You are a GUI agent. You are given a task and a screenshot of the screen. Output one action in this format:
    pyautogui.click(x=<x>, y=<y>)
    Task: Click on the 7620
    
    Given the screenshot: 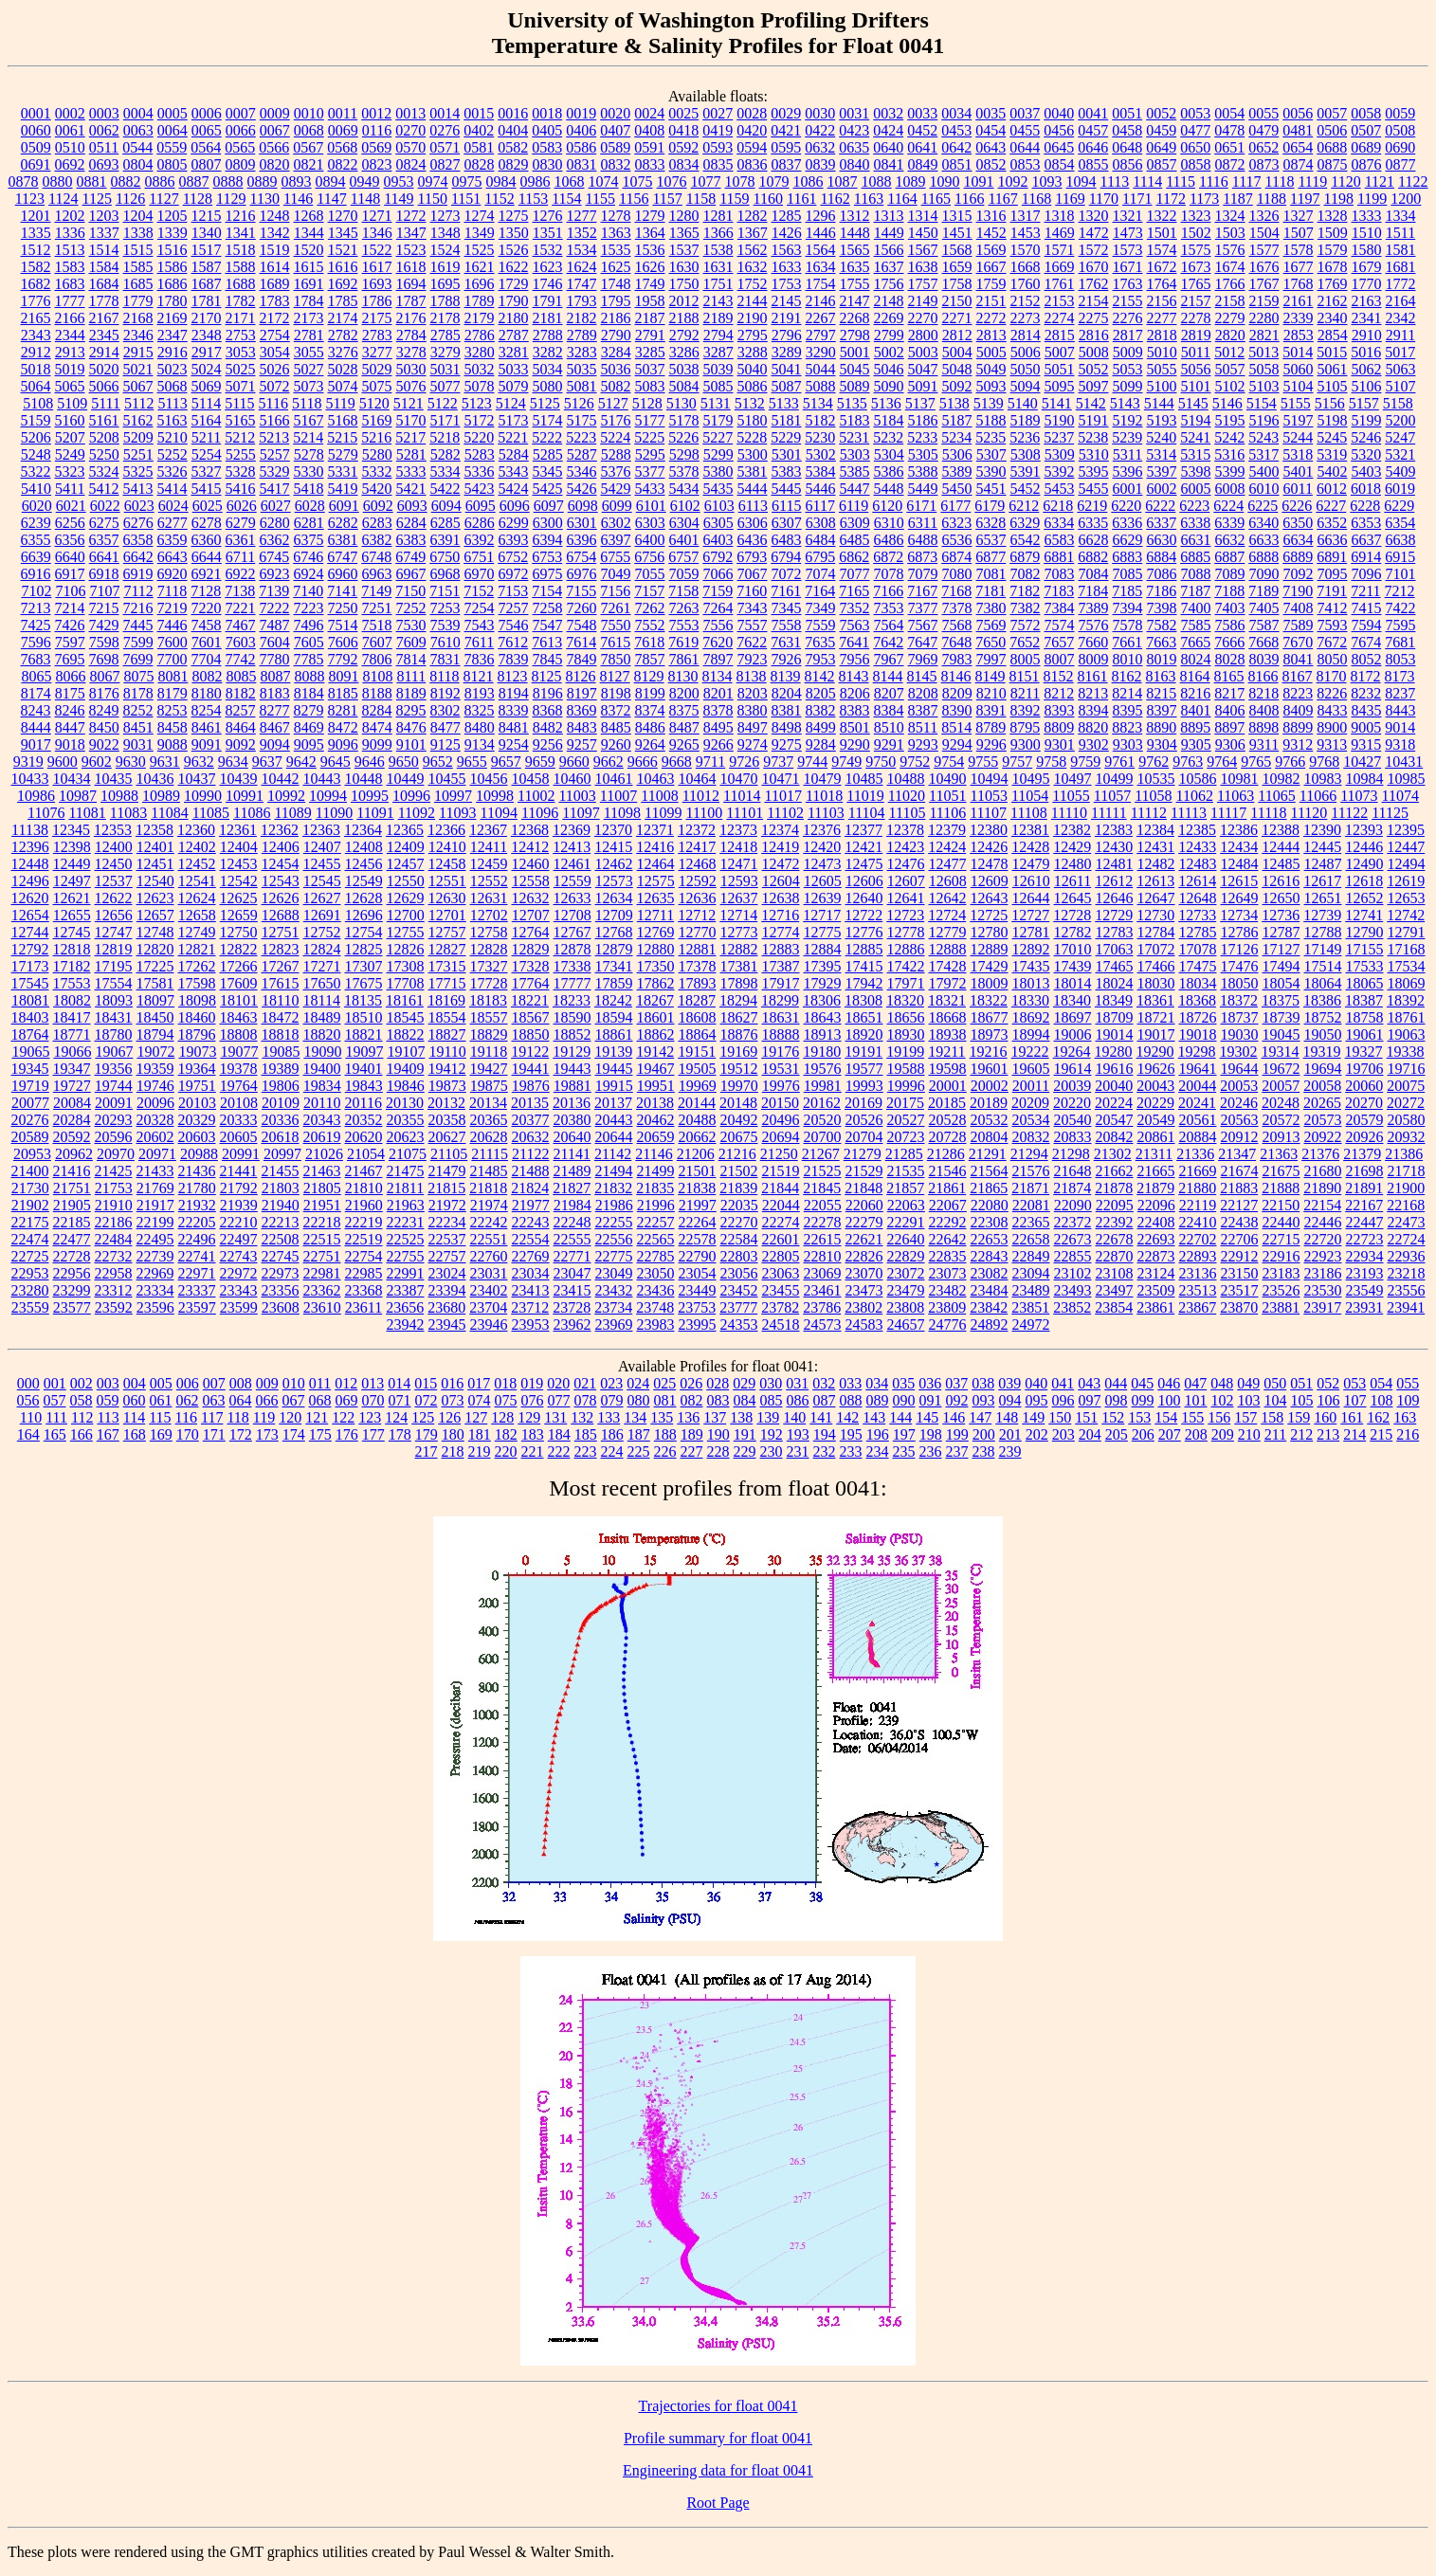 What is the action you would take?
    pyautogui.click(x=717, y=642)
    